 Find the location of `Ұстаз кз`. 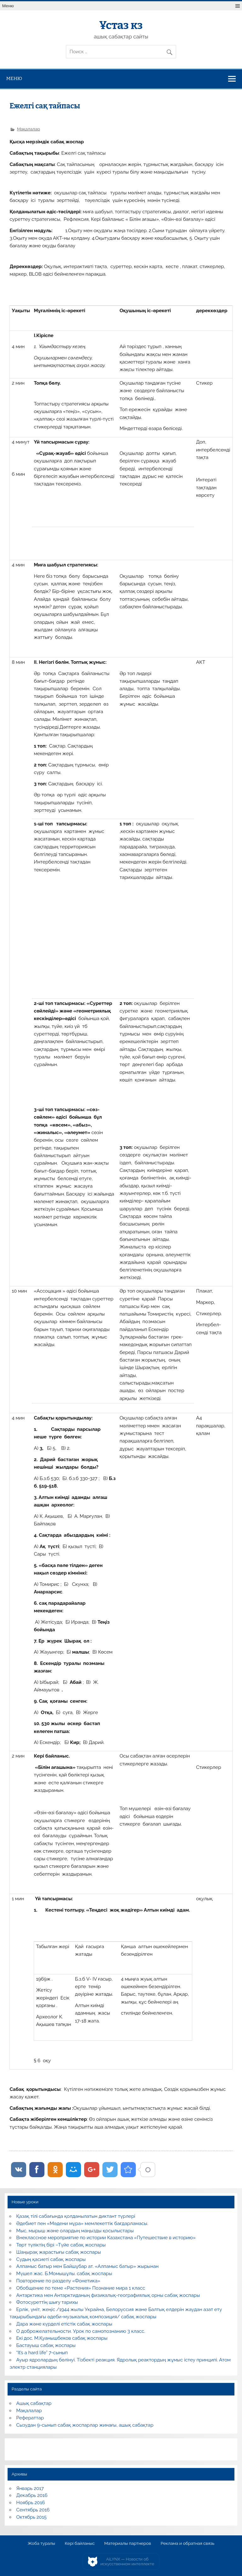

Ұстаз кз is located at coordinates (120, 25).